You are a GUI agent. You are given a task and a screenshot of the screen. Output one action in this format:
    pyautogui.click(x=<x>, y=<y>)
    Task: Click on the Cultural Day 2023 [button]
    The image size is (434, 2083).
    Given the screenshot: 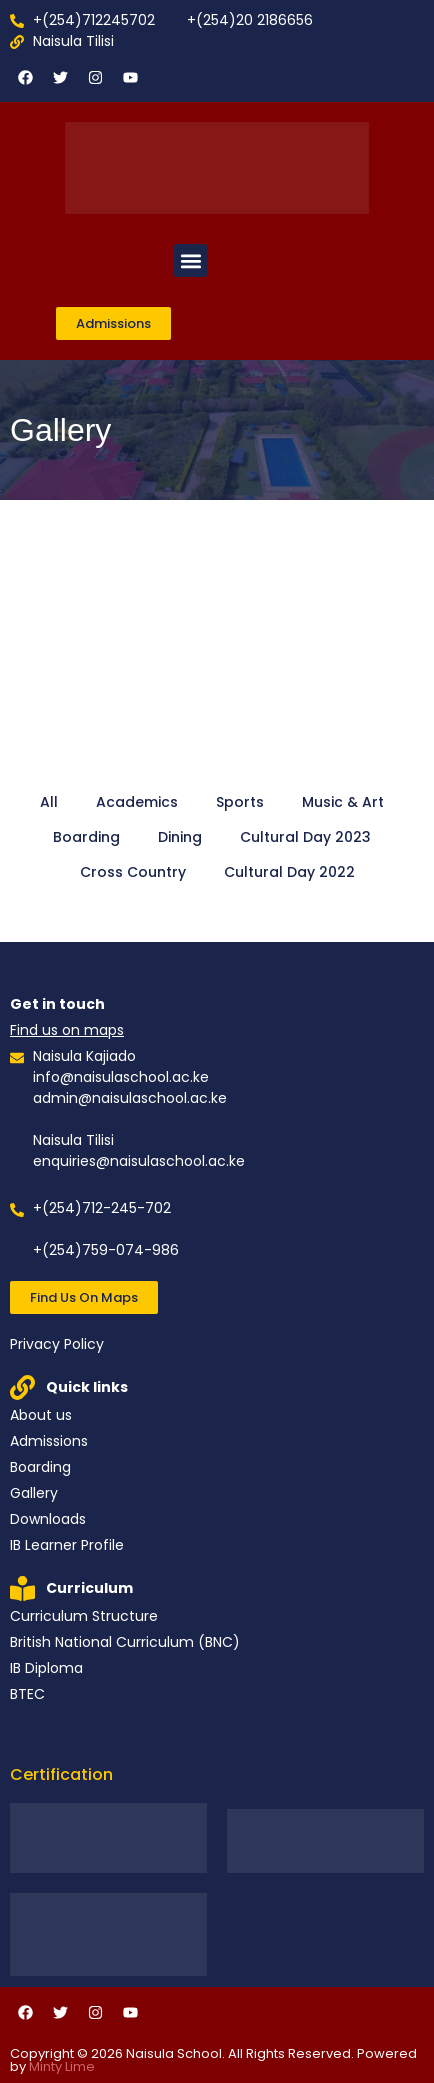 What is the action you would take?
    pyautogui.click(x=305, y=837)
    